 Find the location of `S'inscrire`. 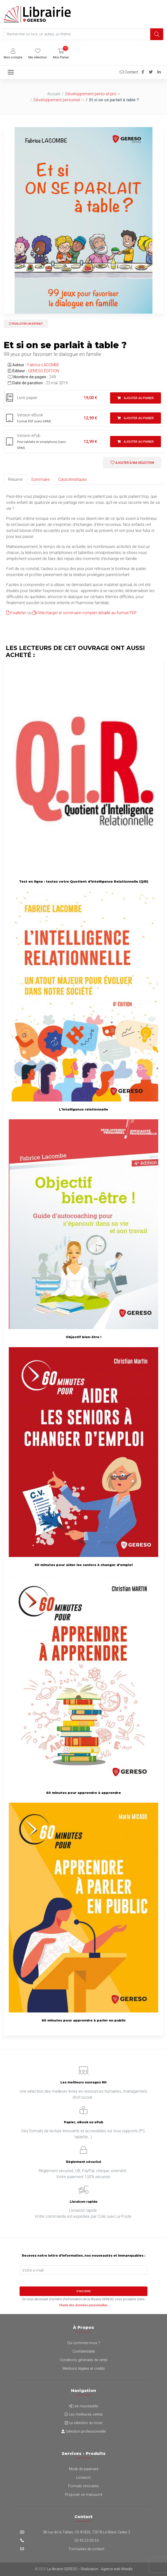

S'inscrire is located at coordinates (83, 2291).